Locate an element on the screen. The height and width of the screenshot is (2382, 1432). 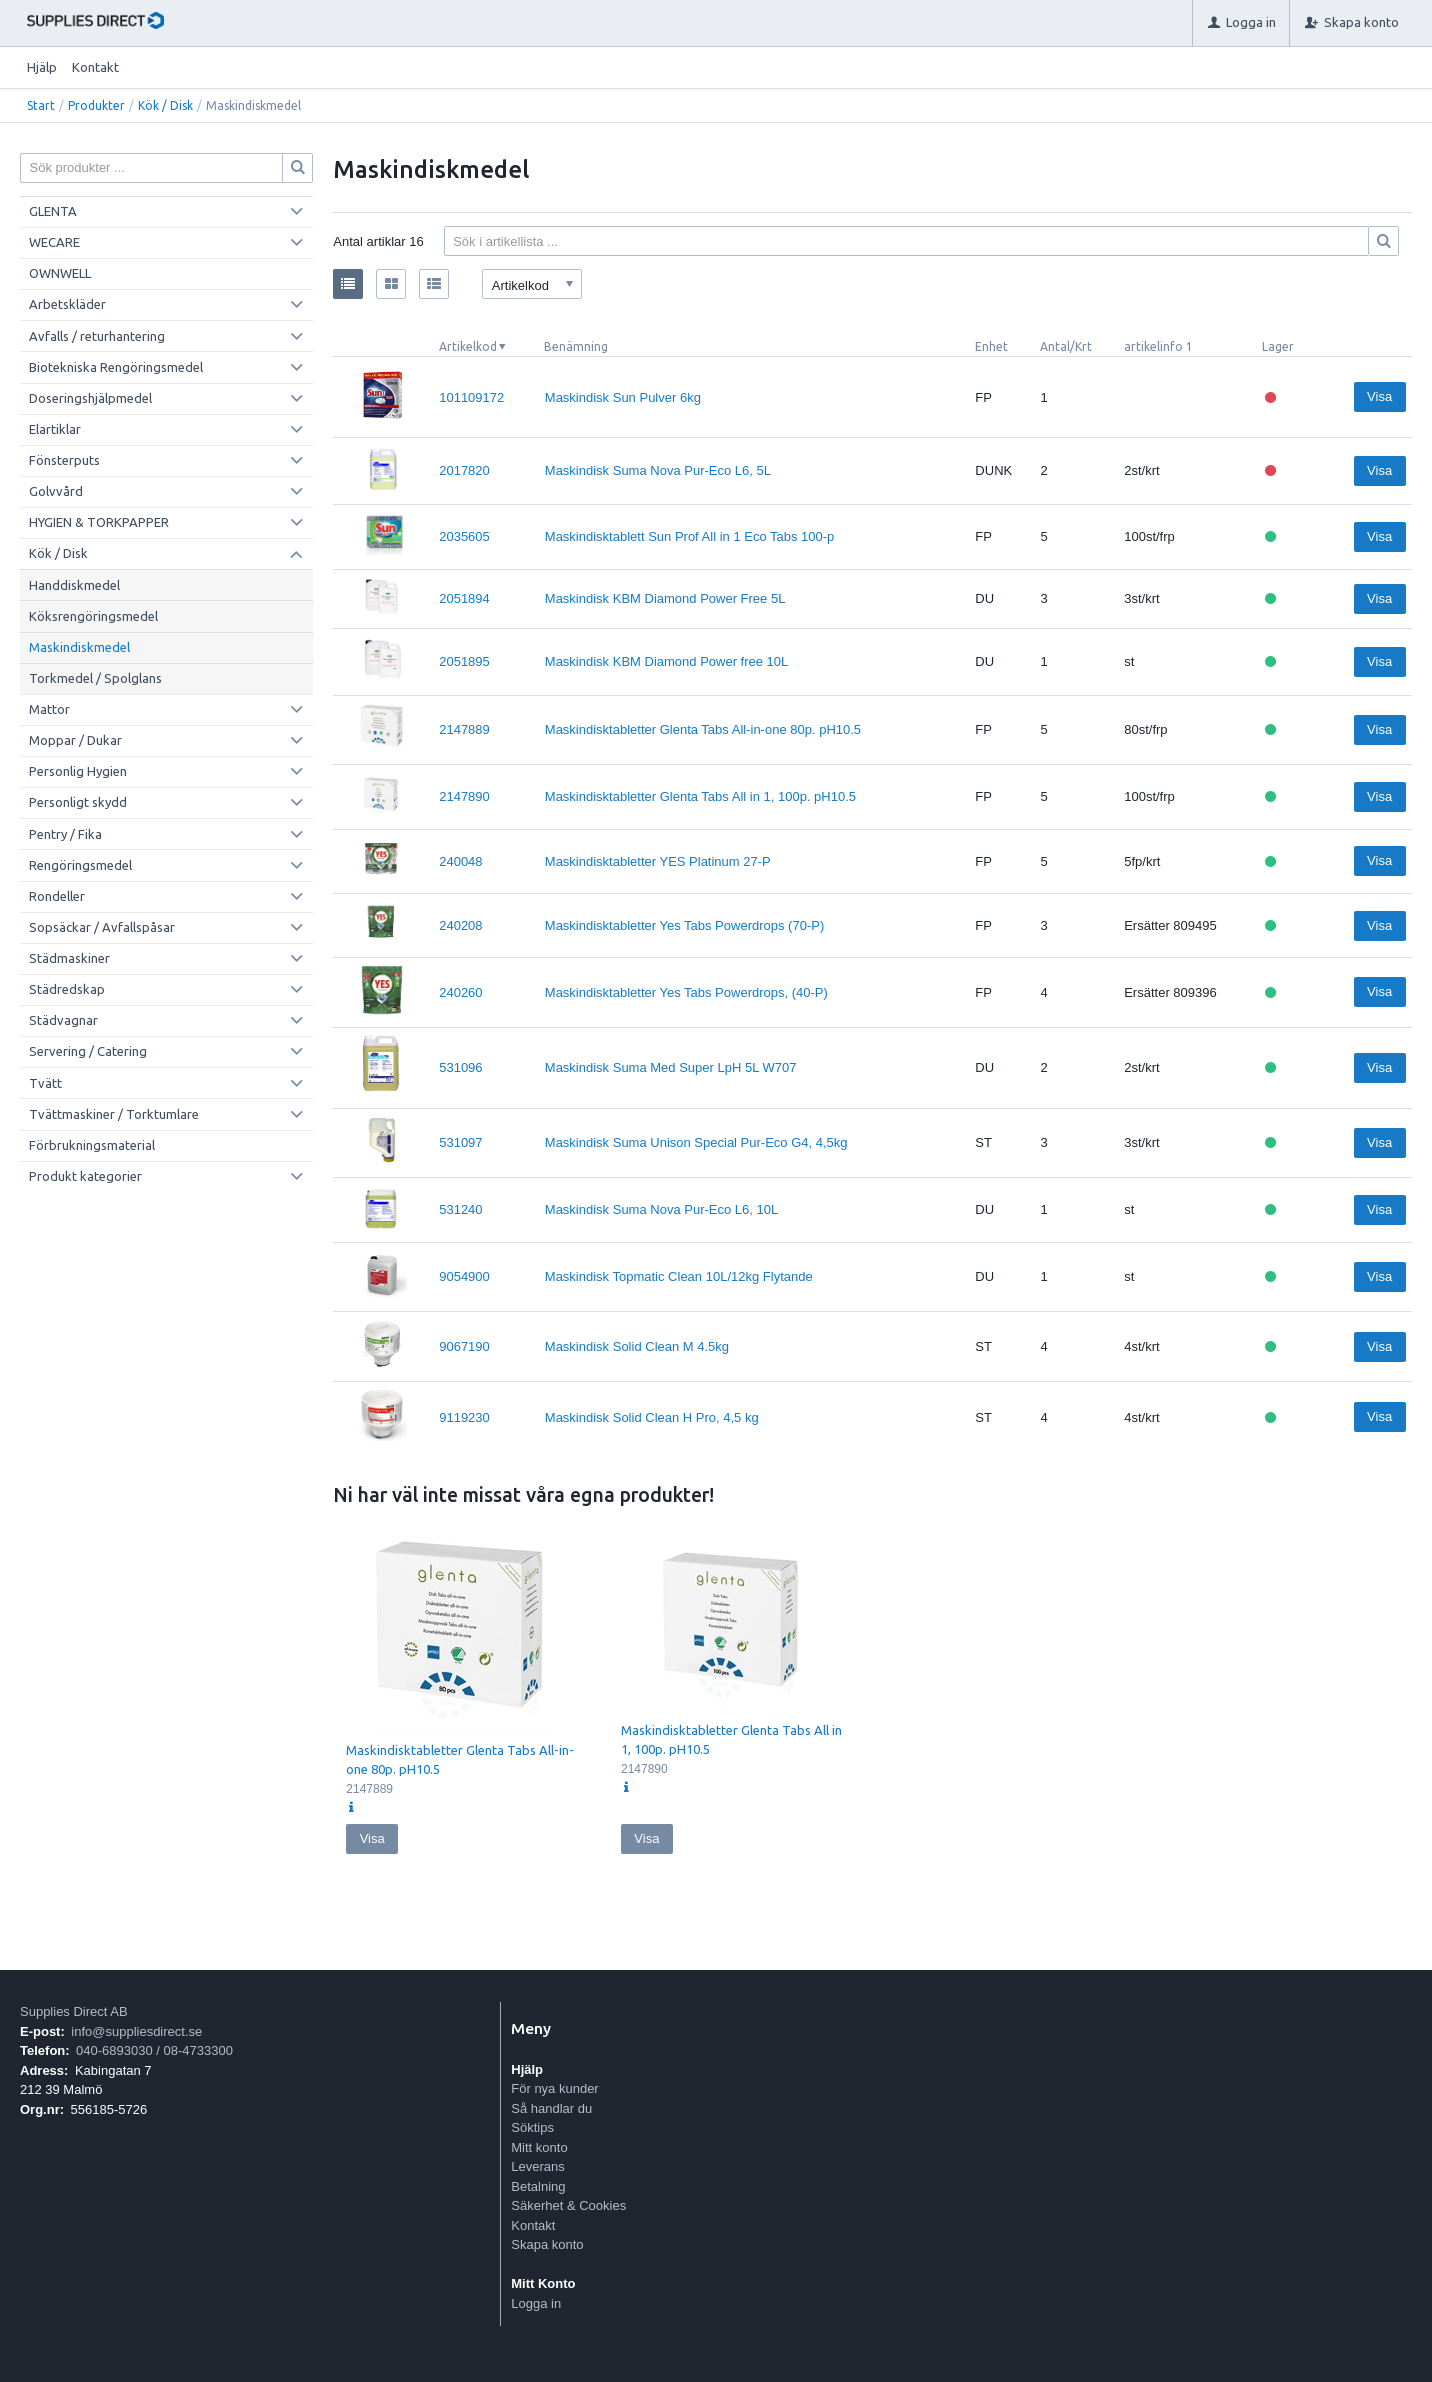
Rondeller is located at coordinates (57, 896).